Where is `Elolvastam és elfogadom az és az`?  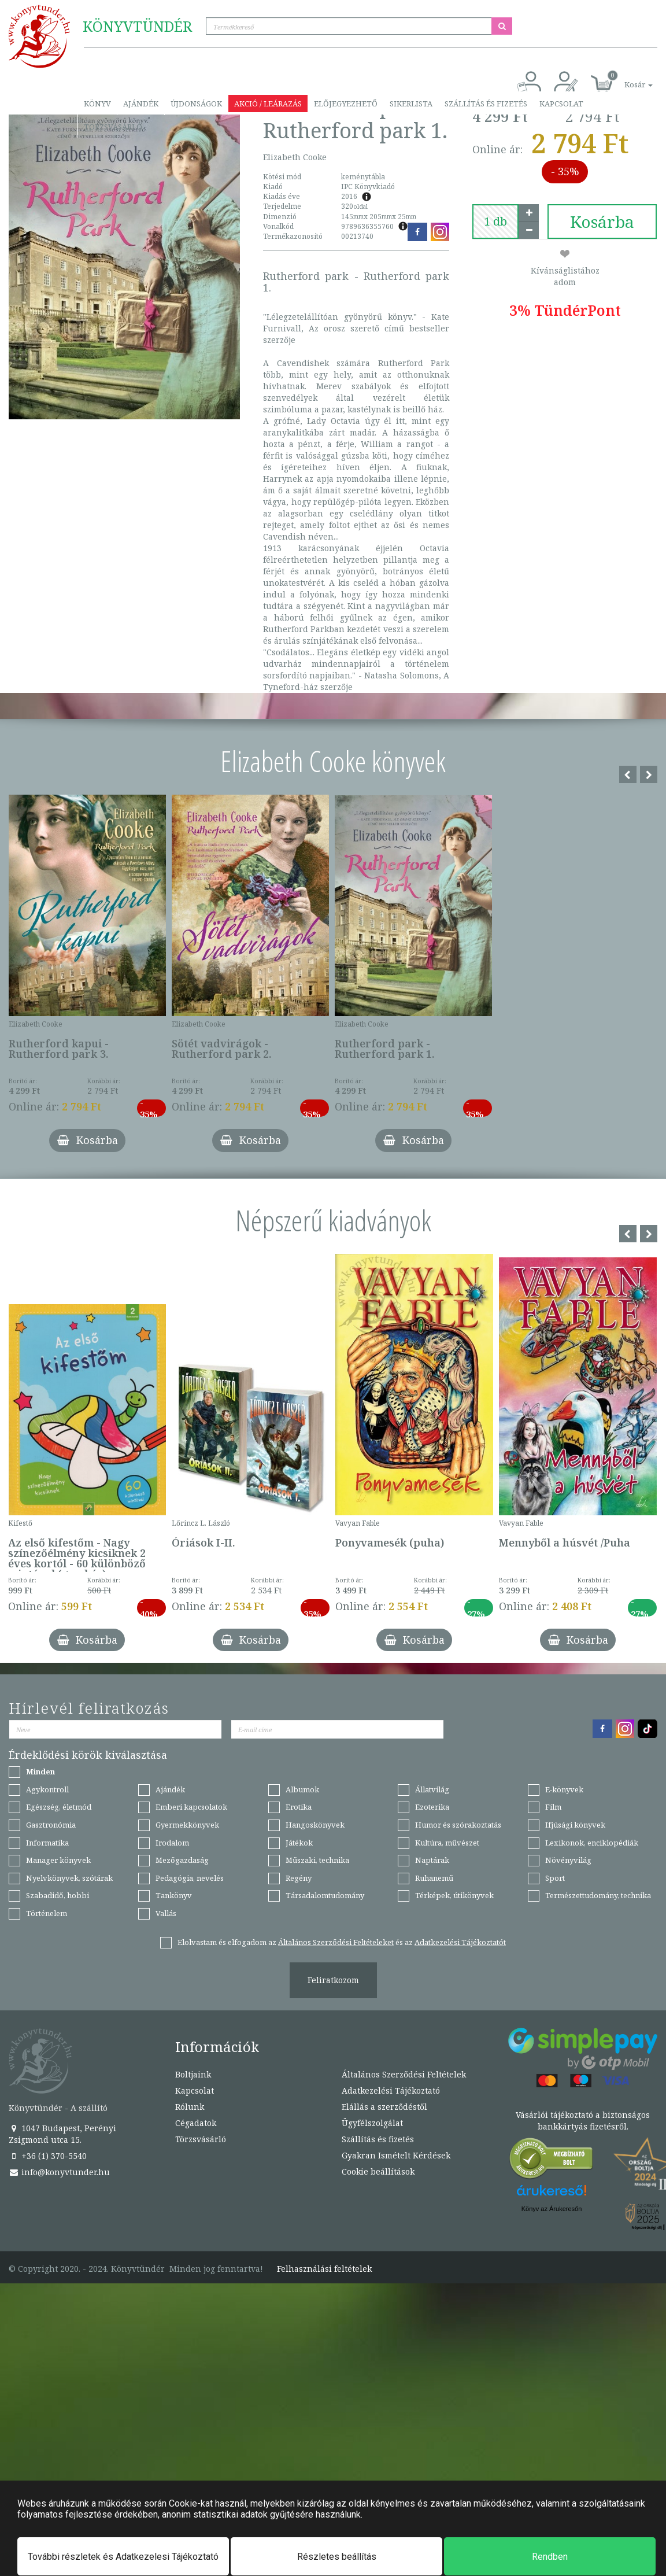
Elolvastam és elfogadom az és az is located at coordinates (341, 1942).